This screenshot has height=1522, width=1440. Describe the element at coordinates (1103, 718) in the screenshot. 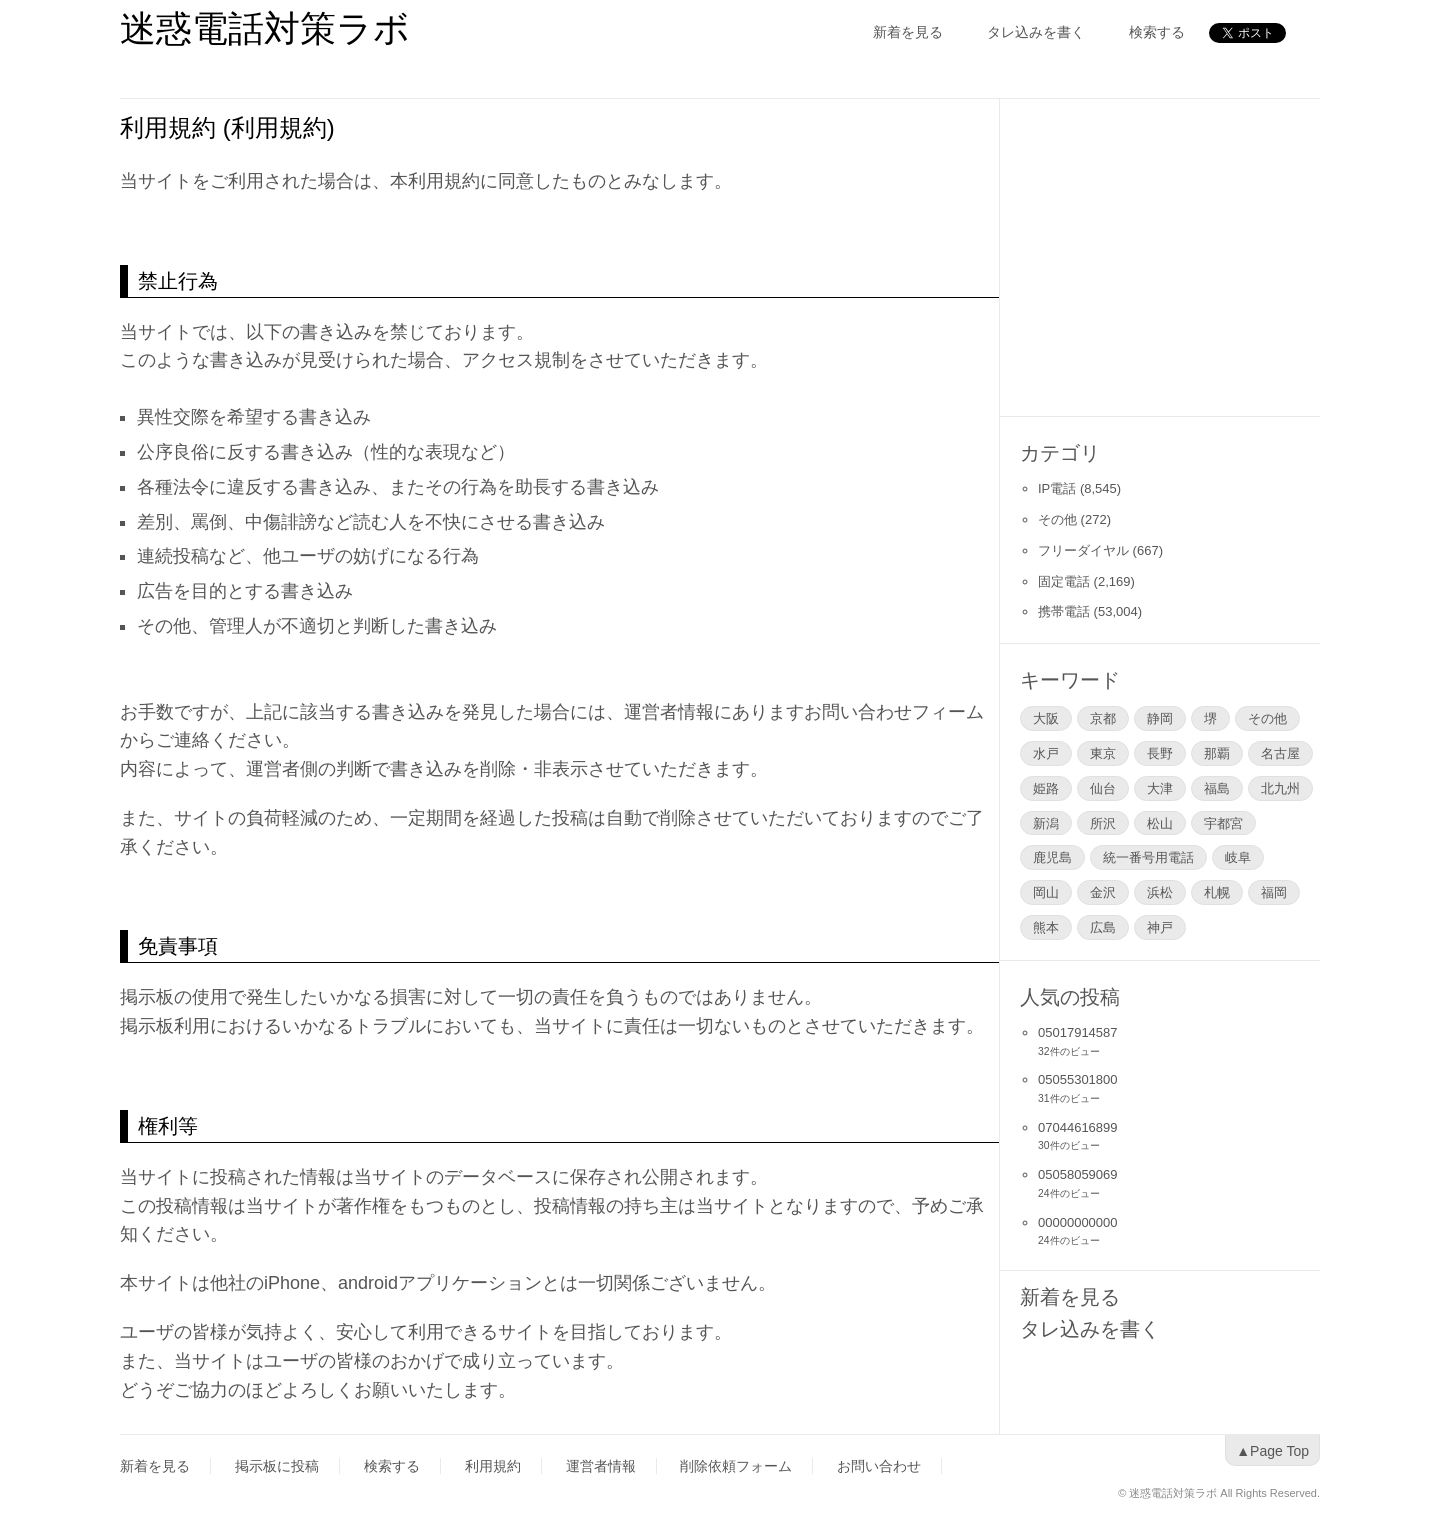

I see `京都` at that location.